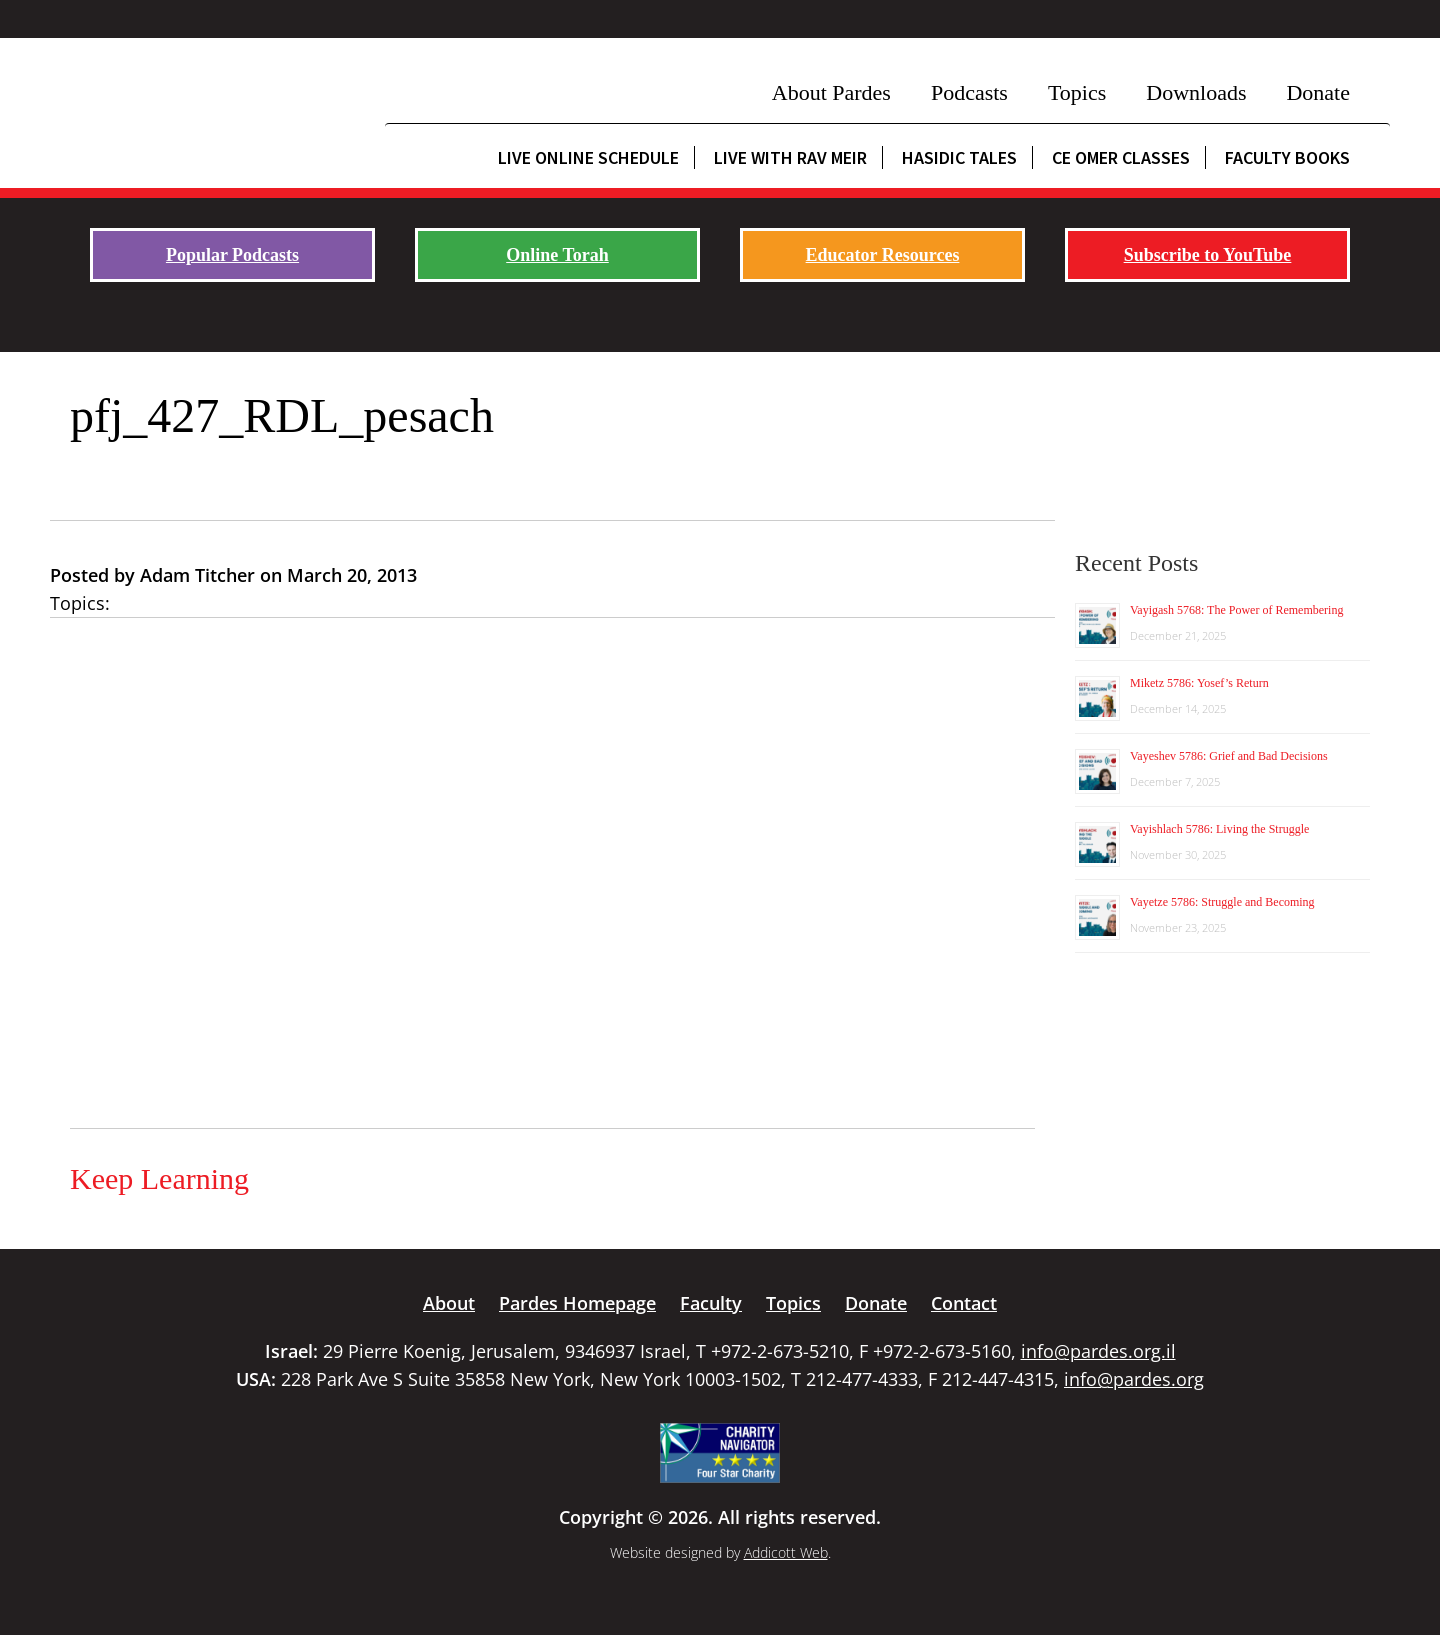  Describe the element at coordinates (1222, 902) in the screenshot. I see `Vayetze 5786: Struggle and Becoming` at that location.